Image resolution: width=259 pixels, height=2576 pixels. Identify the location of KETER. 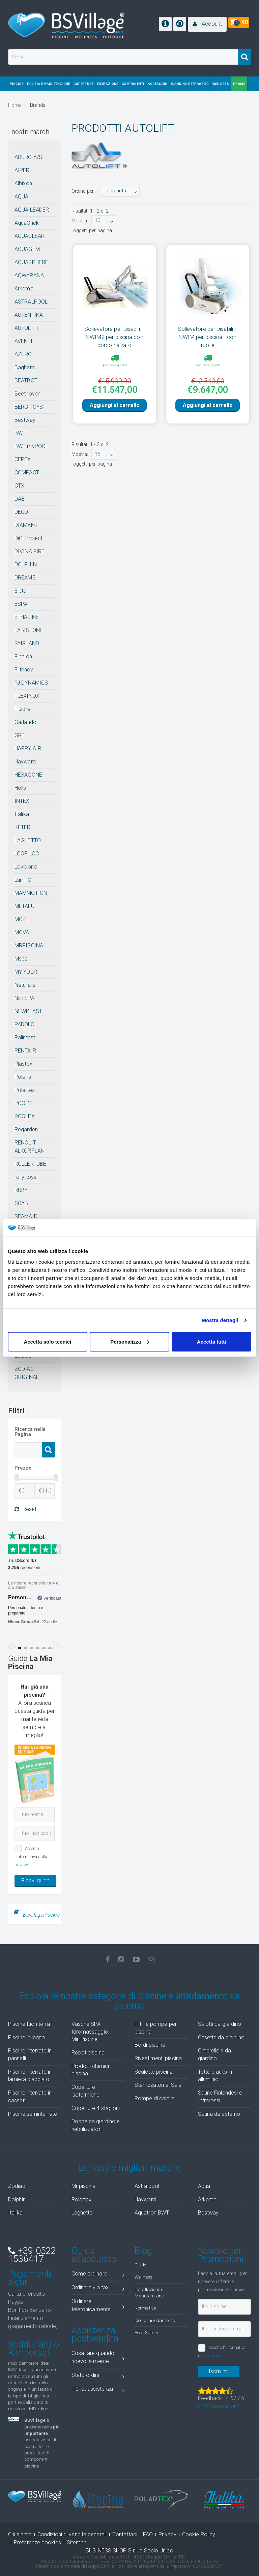
(23, 827).